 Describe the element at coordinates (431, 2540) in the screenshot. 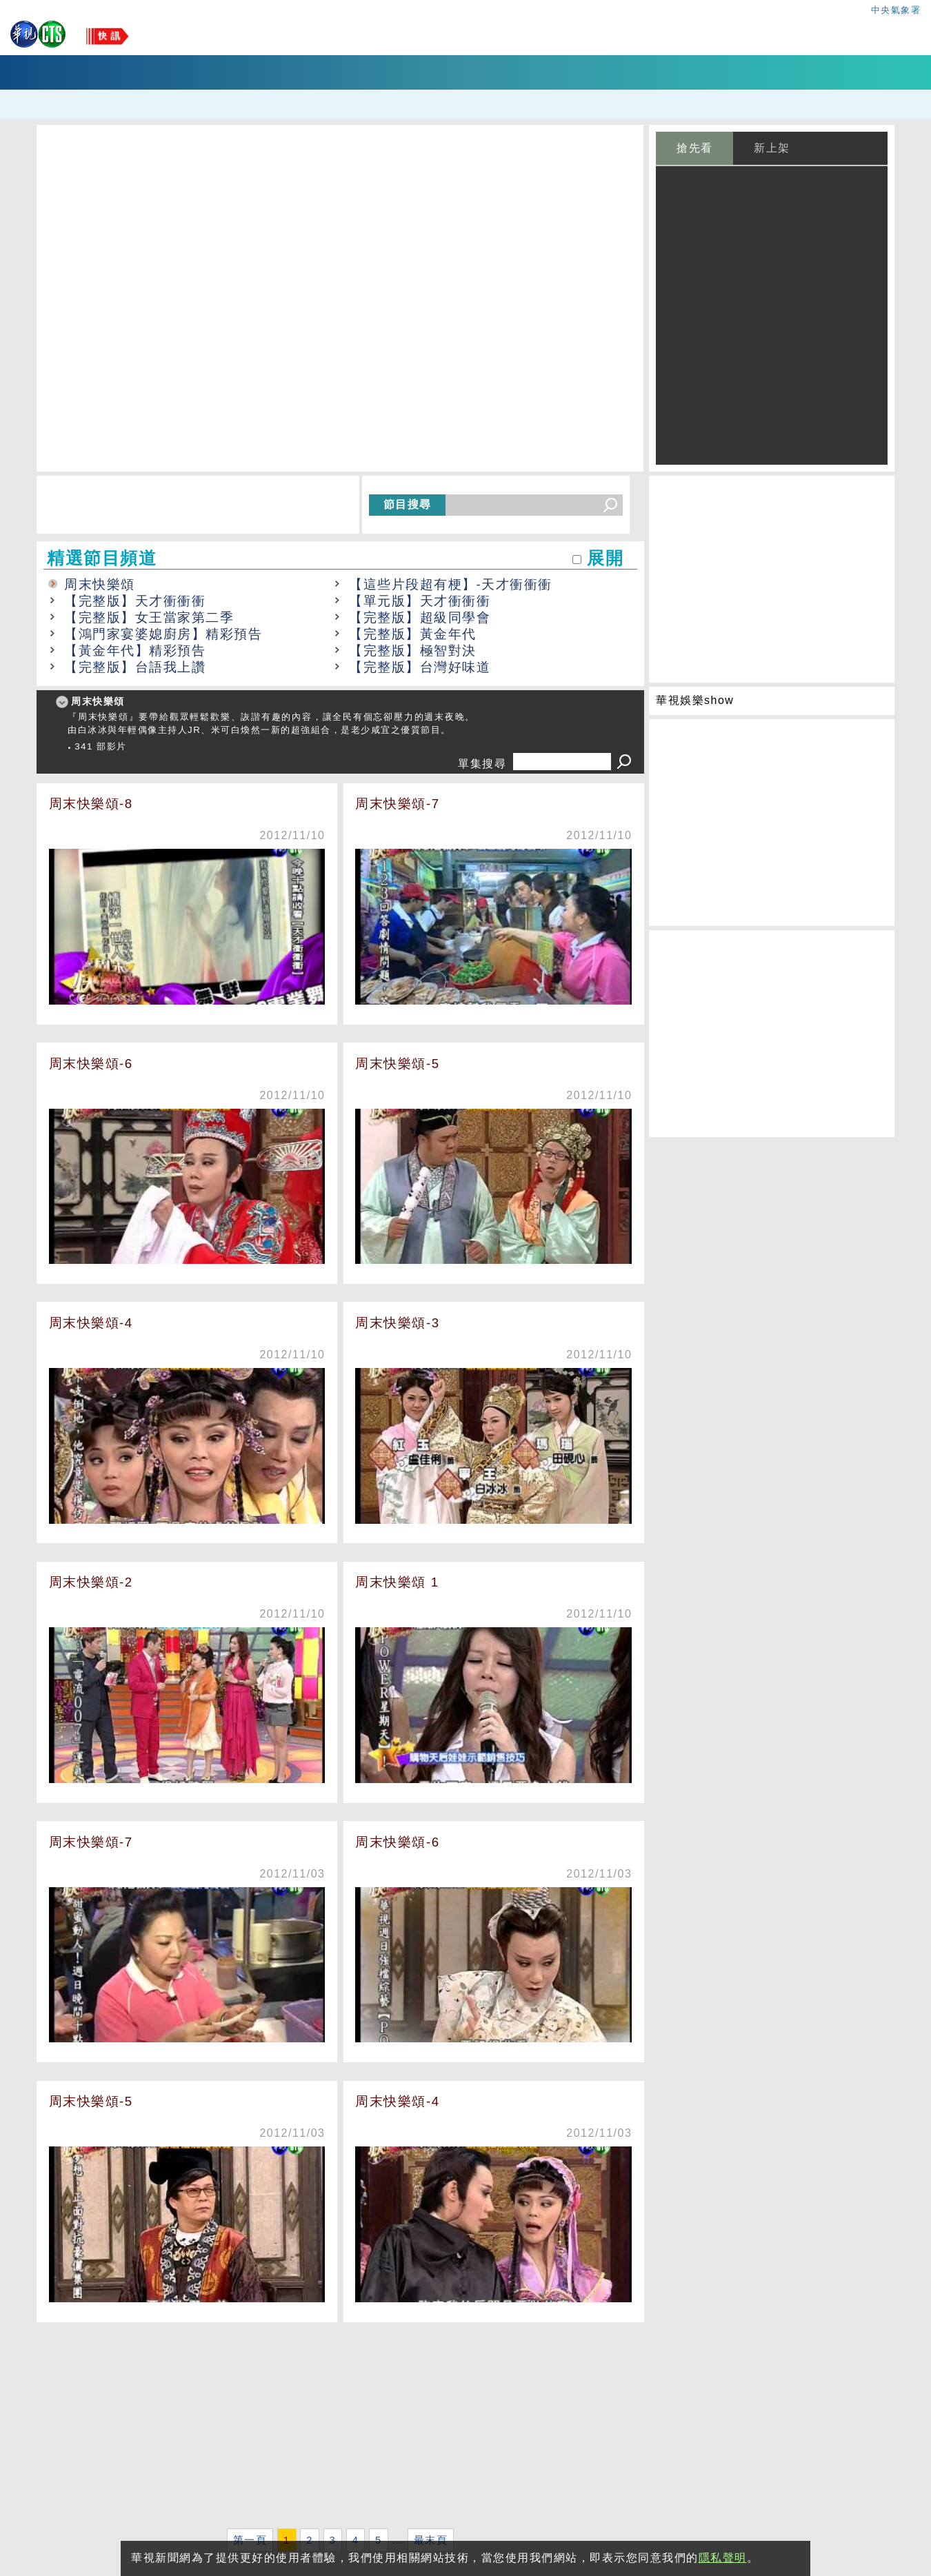

I see `最末頁` at that location.